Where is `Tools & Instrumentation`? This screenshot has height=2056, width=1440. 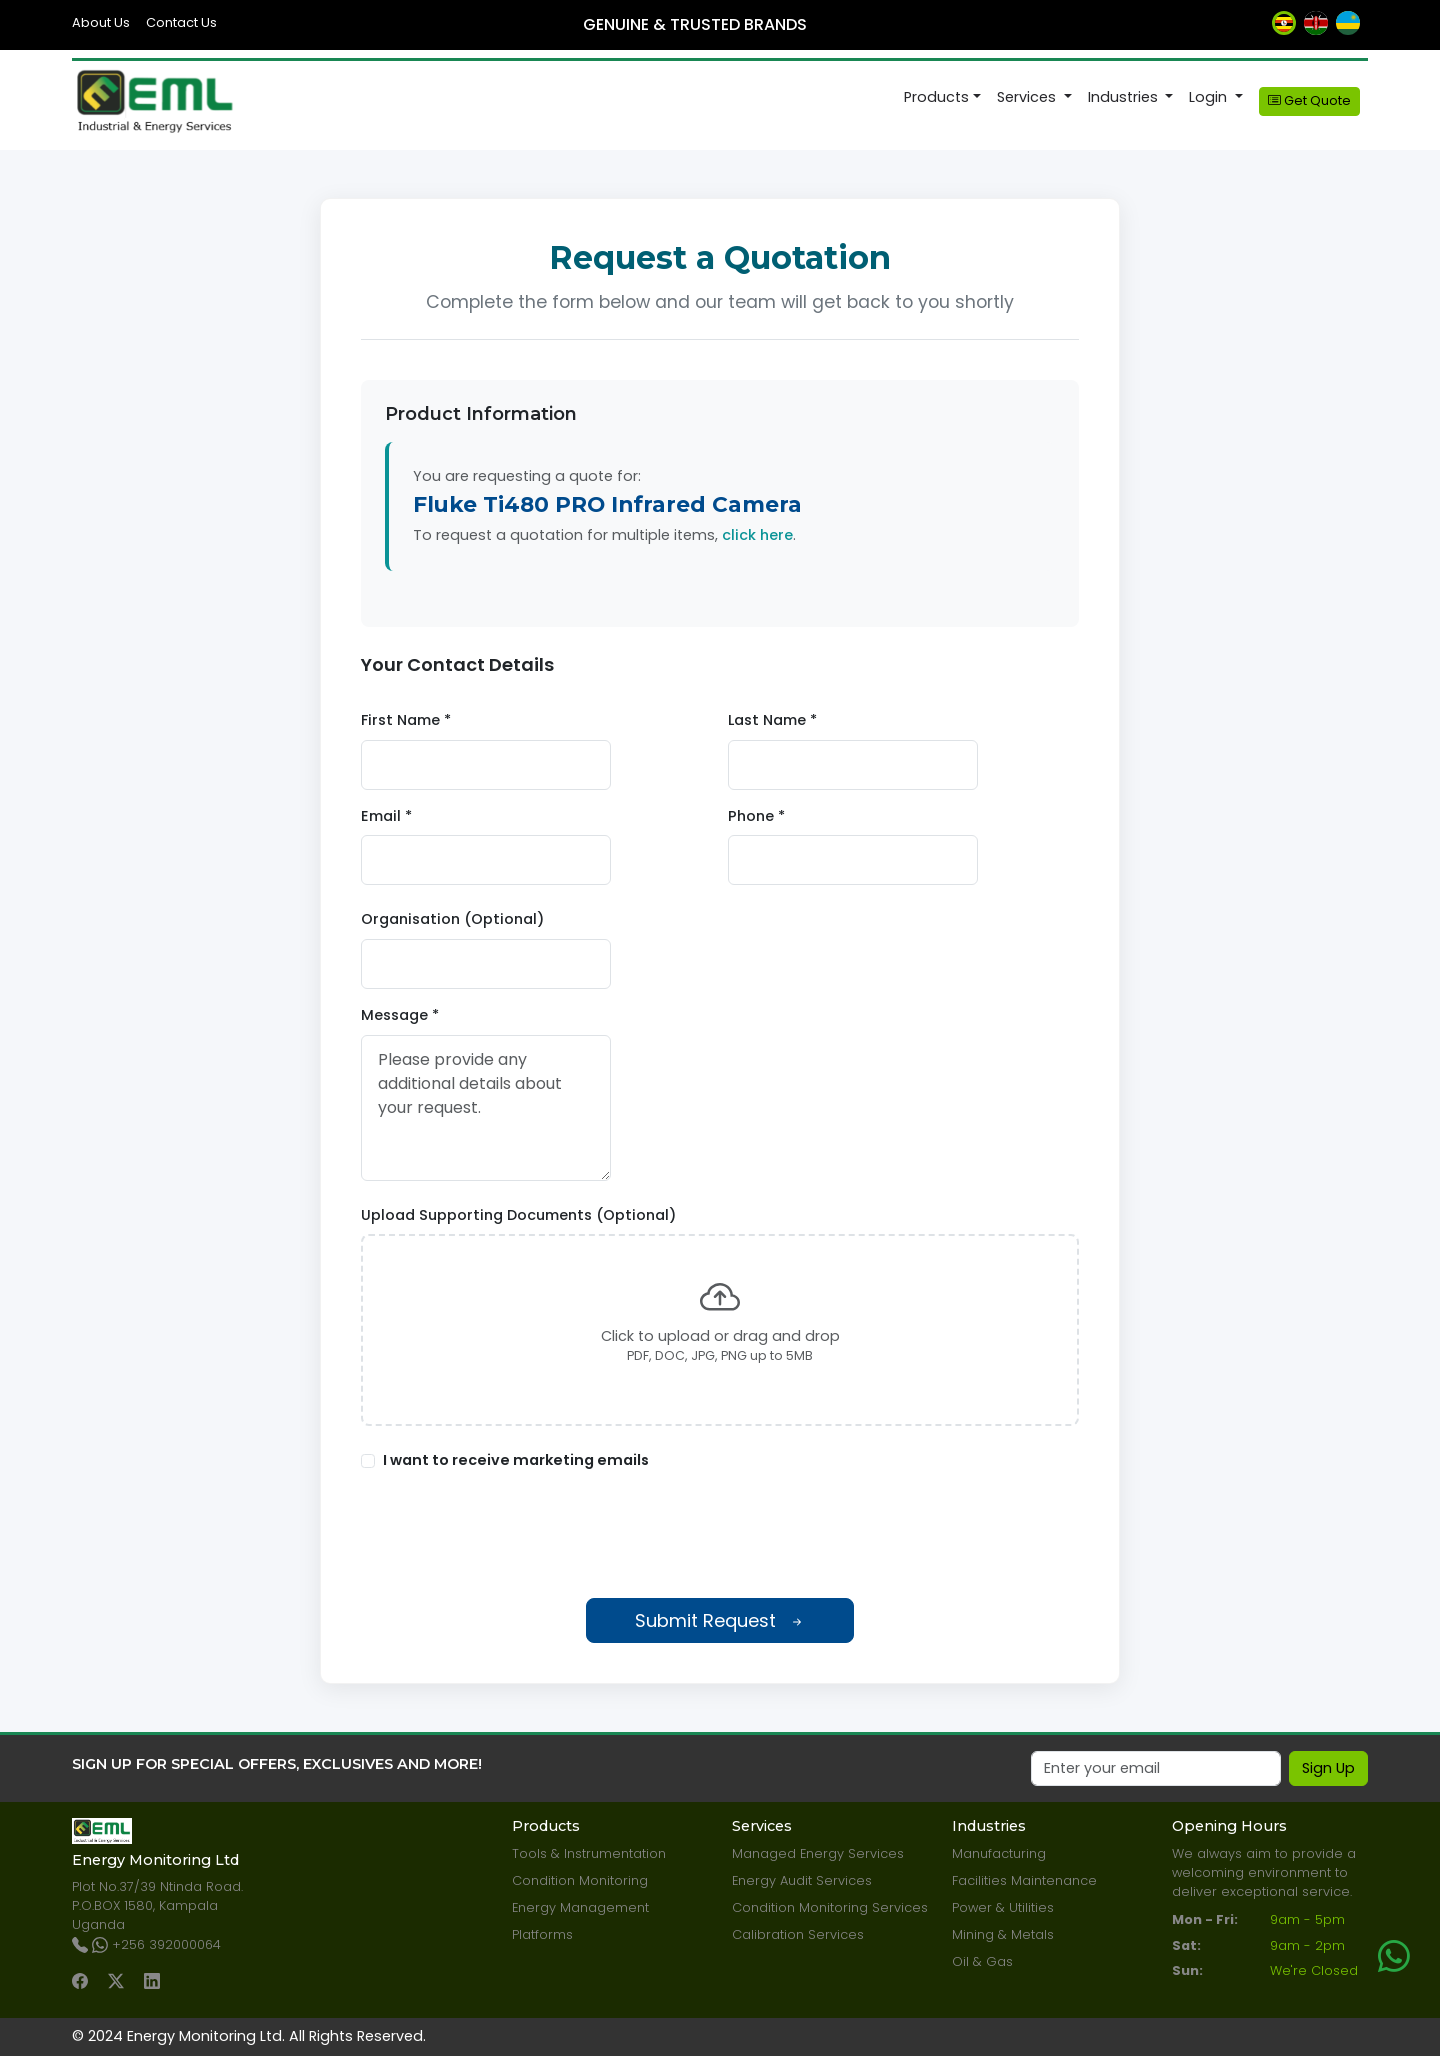
Tools & Instrumentation is located at coordinates (589, 1853).